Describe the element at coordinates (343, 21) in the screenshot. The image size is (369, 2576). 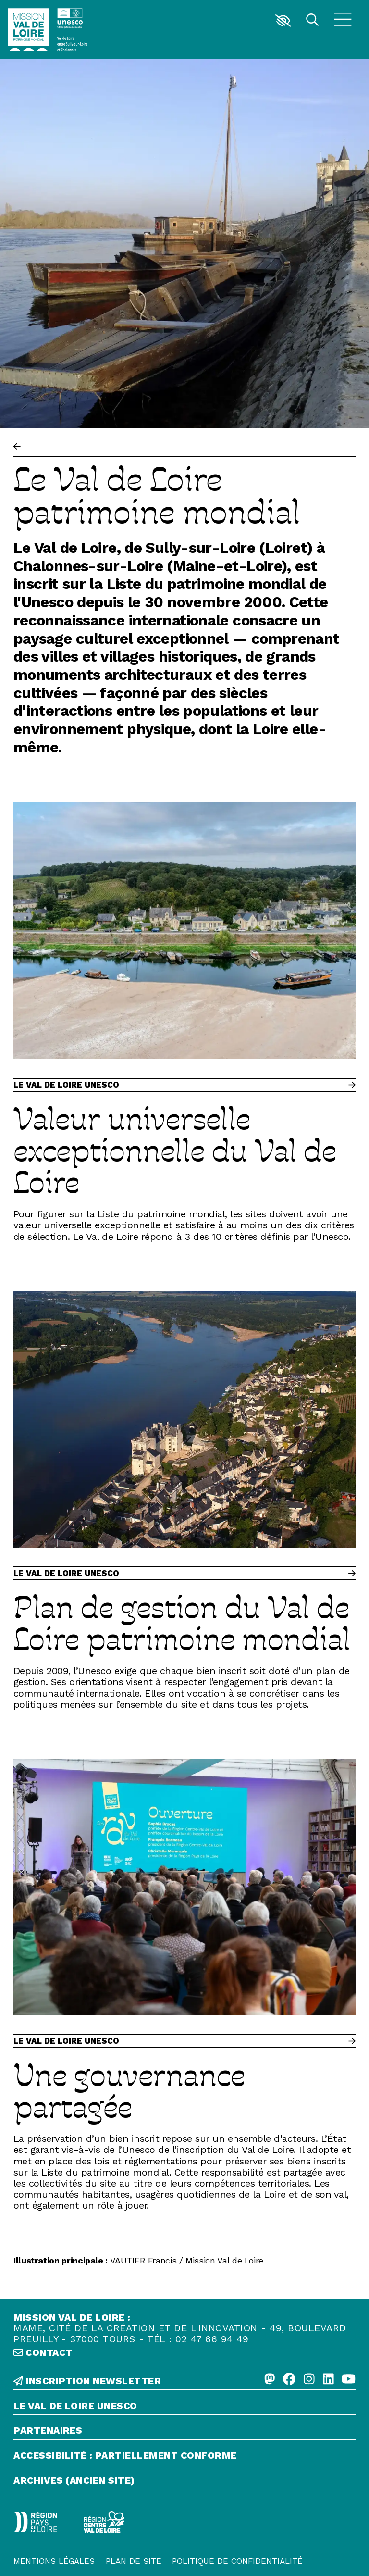
I see `[Menu]` at that location.